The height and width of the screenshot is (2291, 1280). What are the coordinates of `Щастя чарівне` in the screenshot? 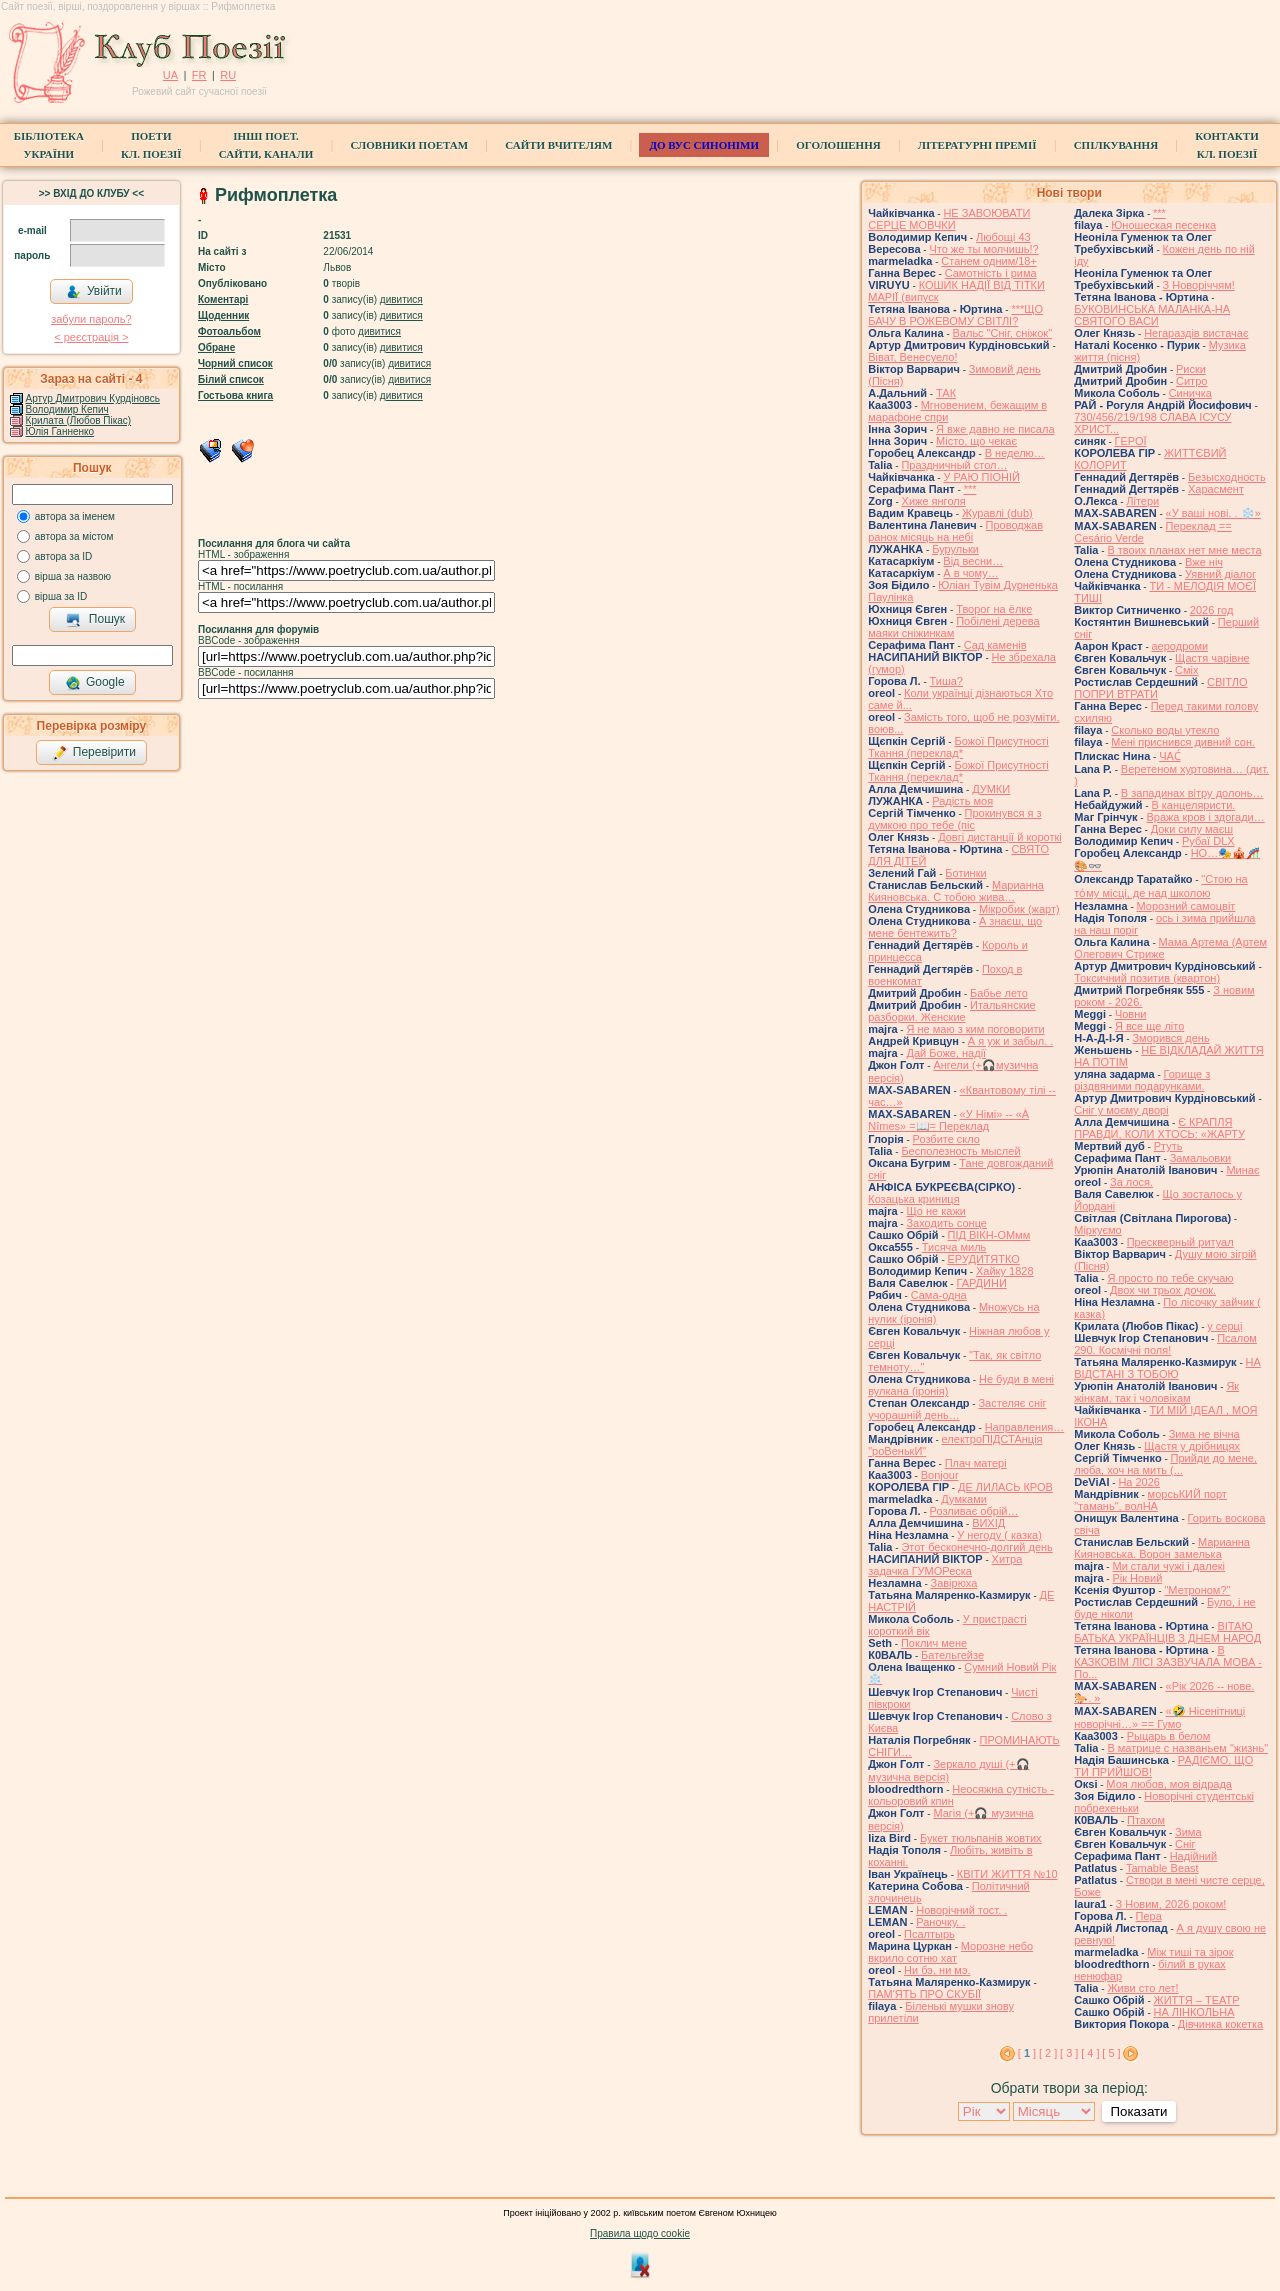 It's located at (1212, 658).